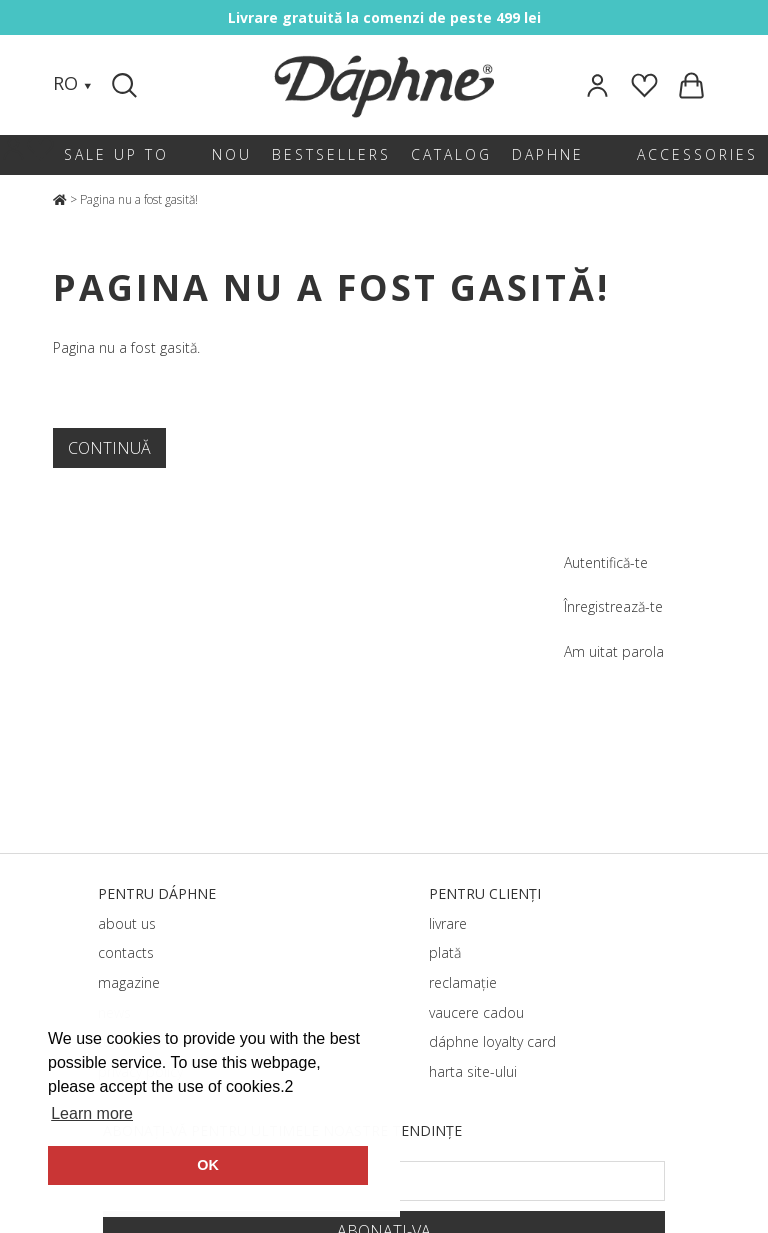 Image resolution: width=768 pixels, height=1233 pixels. Describe the element at coordinates (139, 199) in the screenshot. I see `Pagina nu a fost gasită!` at that location.